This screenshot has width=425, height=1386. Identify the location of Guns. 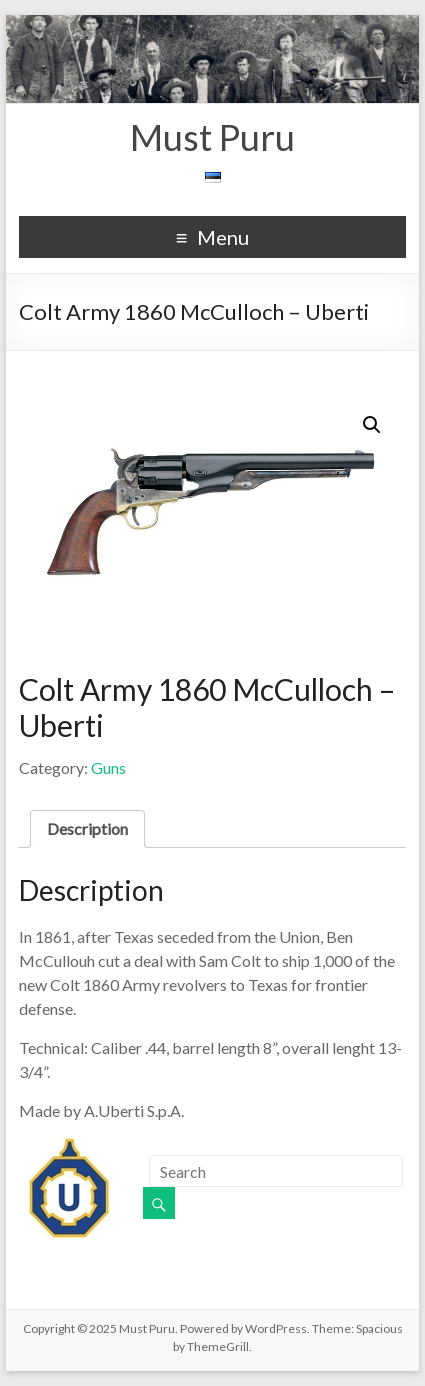
(108, 767).